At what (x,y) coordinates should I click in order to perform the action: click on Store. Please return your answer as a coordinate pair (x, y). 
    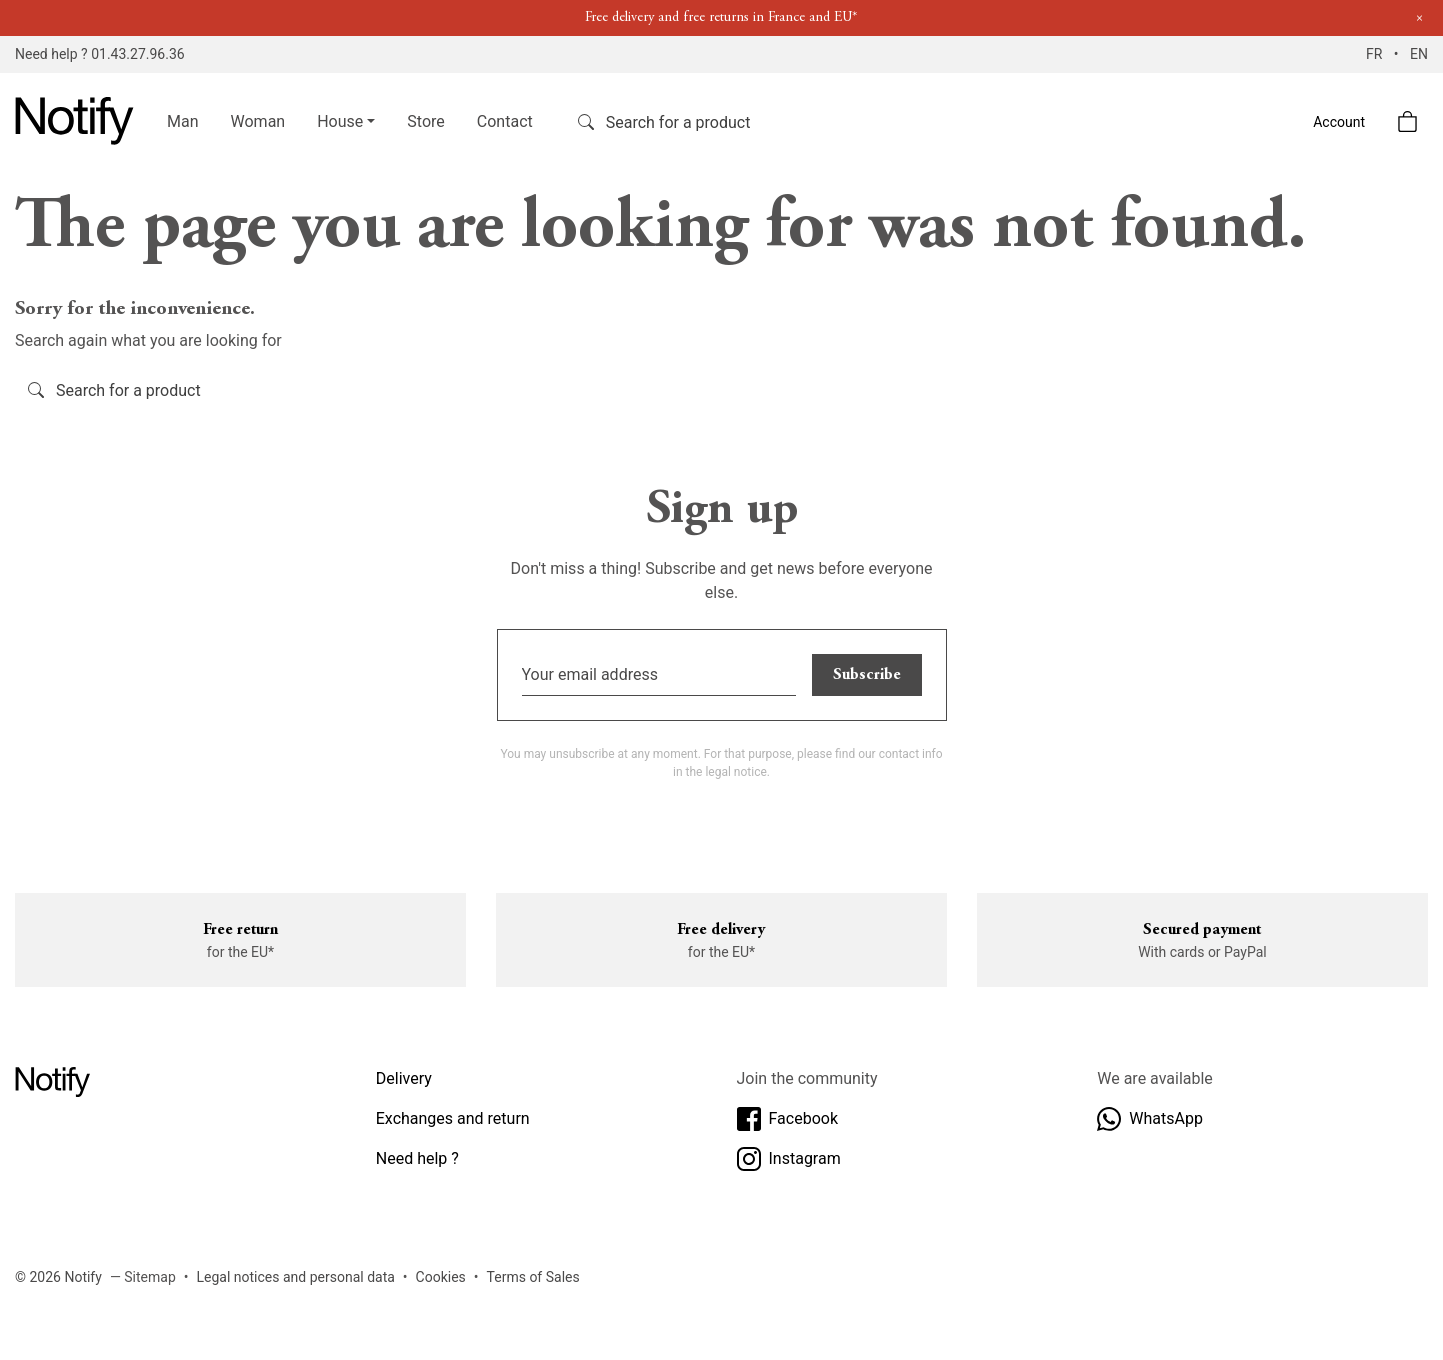
    Looking at the image, I should click on (425, 121).